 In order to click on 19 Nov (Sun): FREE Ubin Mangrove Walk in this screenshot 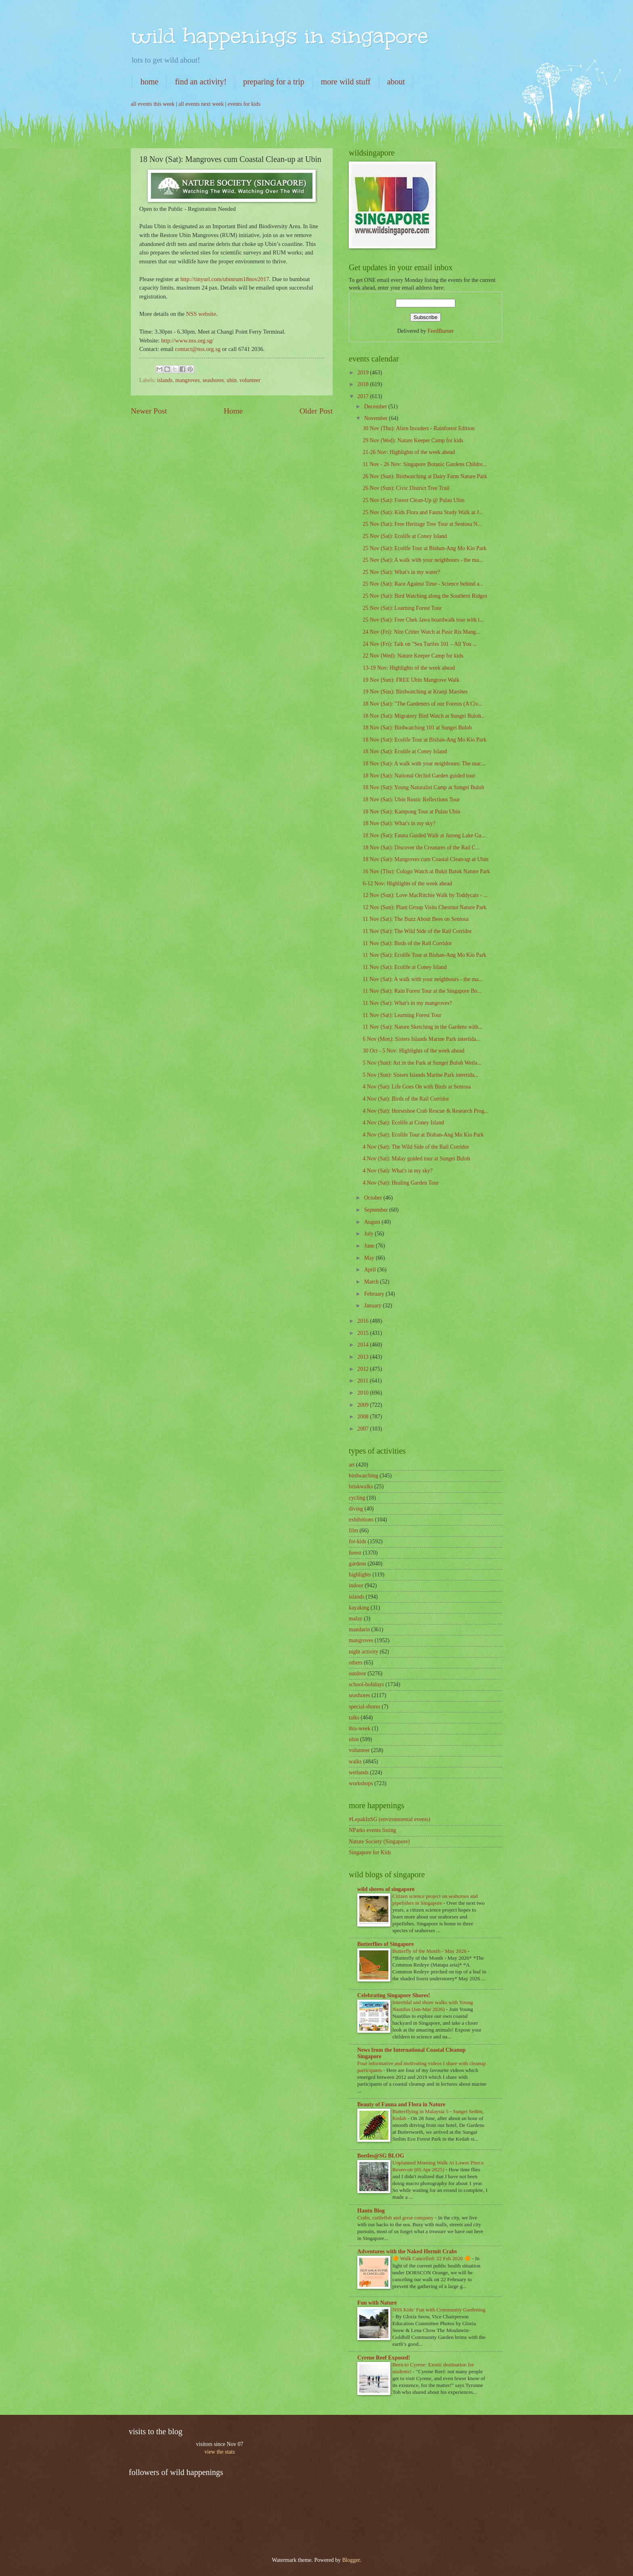, I will do `click(411, 680)`.